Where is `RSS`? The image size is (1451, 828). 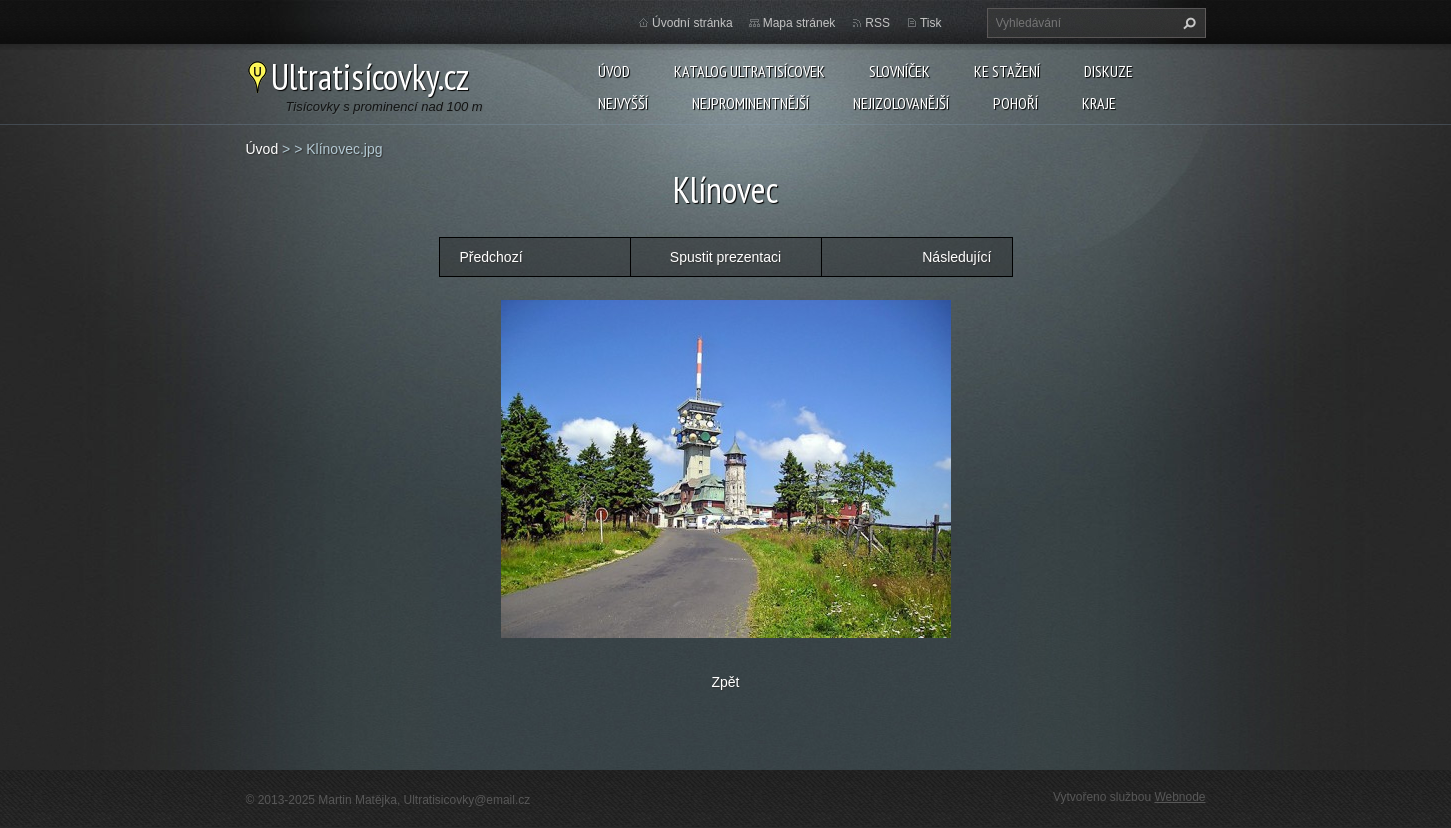
RSS is located at coordinates (877, 23).